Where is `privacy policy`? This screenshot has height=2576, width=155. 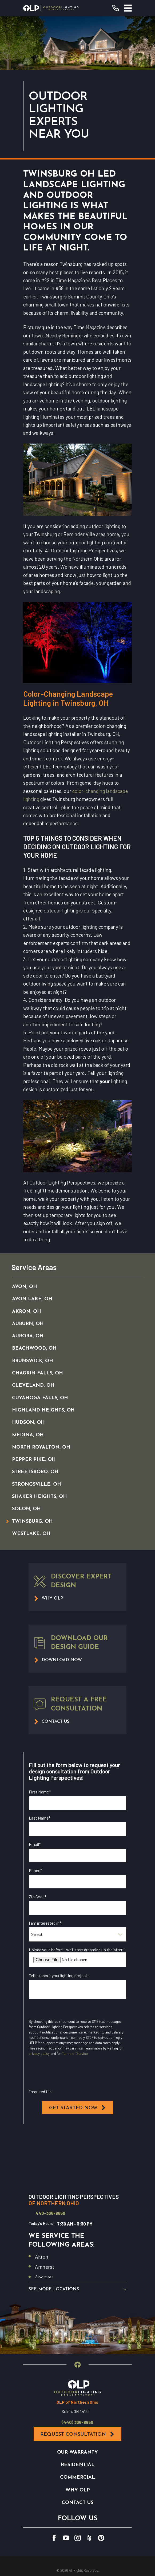 privacy policy is located at coordinates (39, 2053).